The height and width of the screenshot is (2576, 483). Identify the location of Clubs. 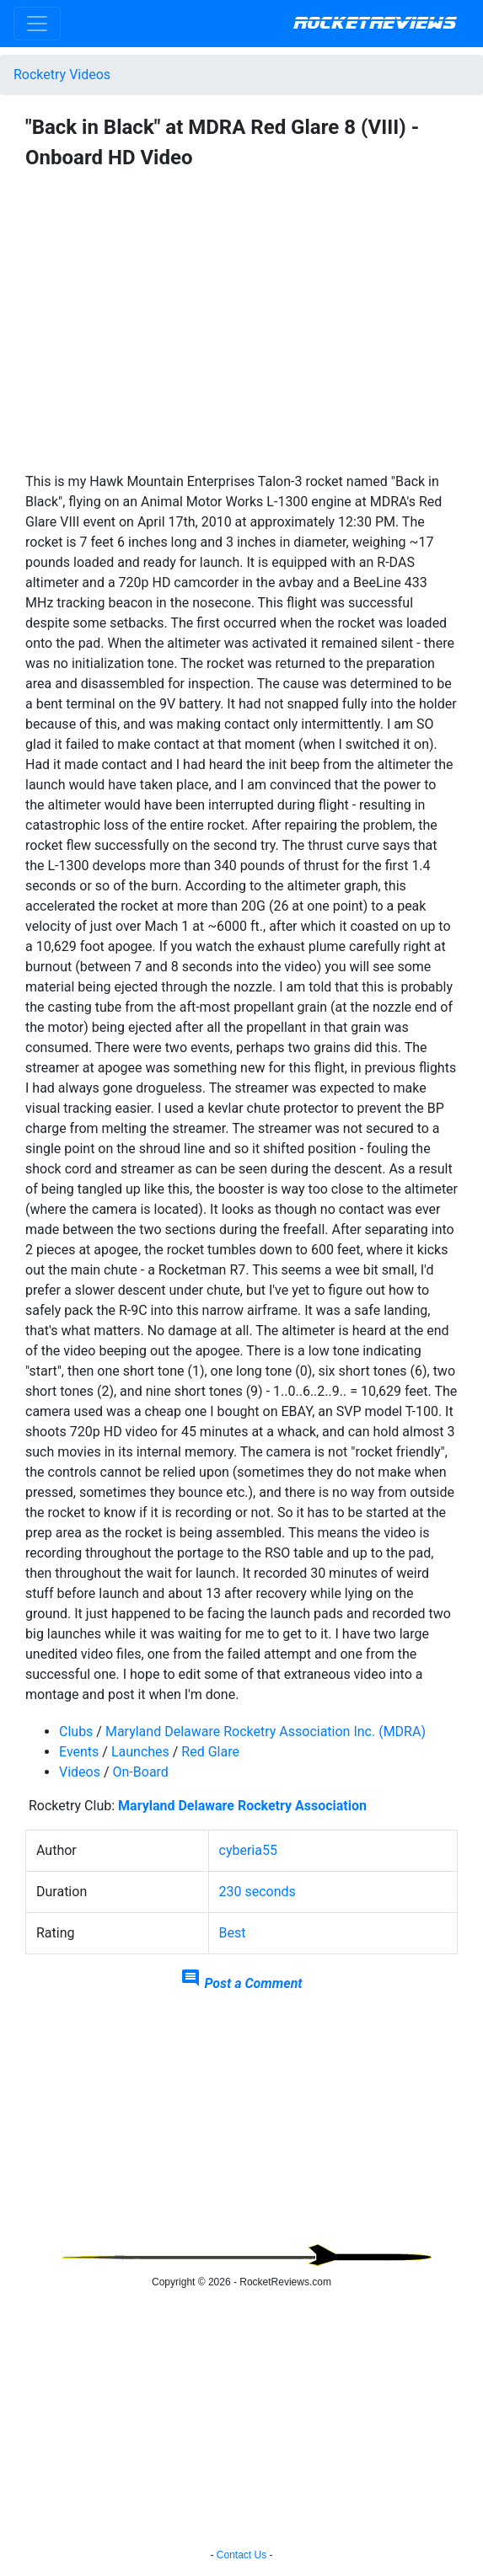
(76, 1732).